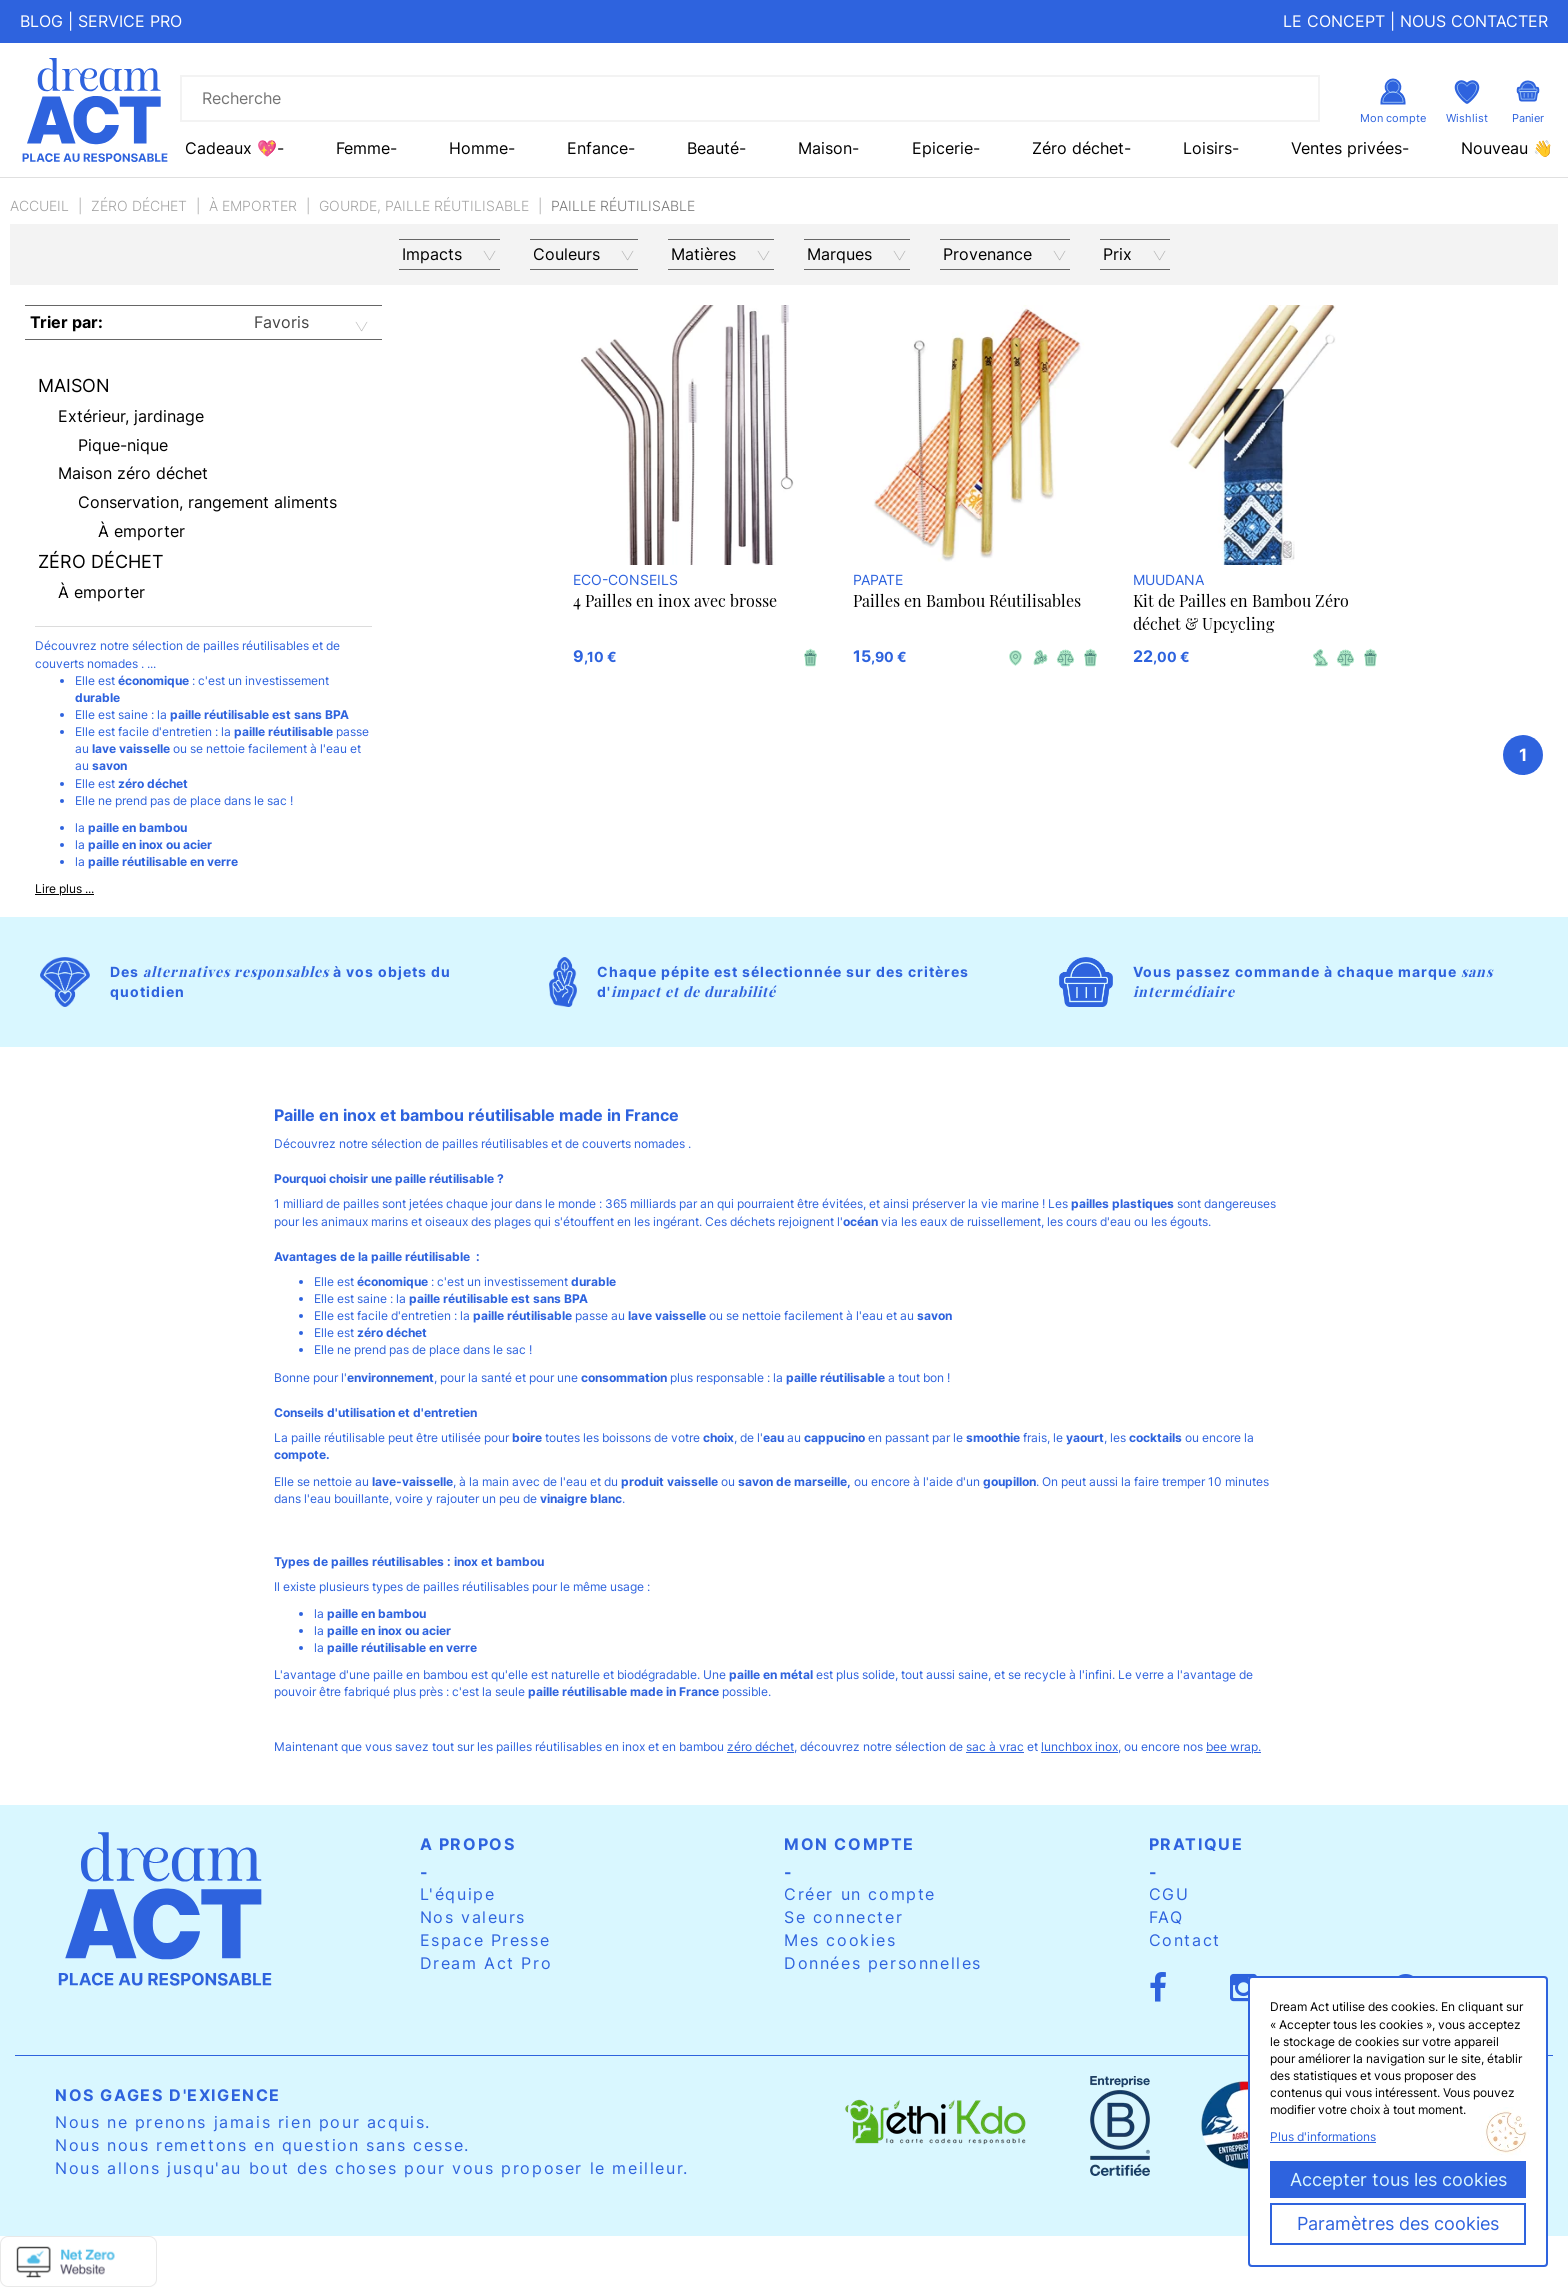 The width and height of the screenshot is (1568, 2287). Describe the element at coordinates (74, 385) in the screenshot. I see `Maison` at that location.